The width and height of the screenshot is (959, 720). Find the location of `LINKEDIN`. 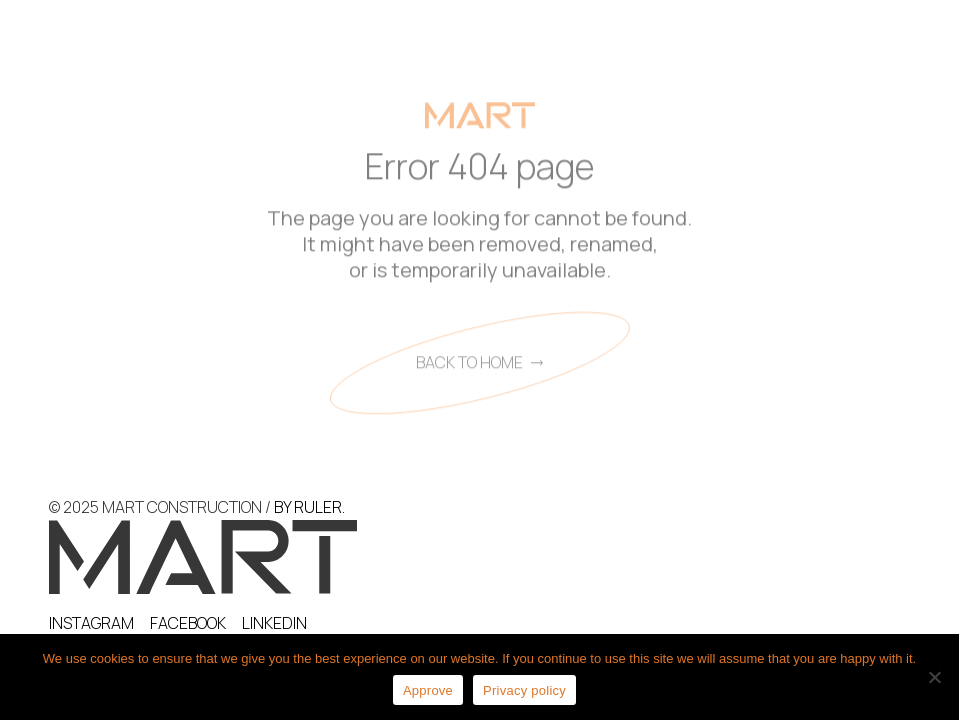

LINKEDIN is located at coordinates (274, 623).